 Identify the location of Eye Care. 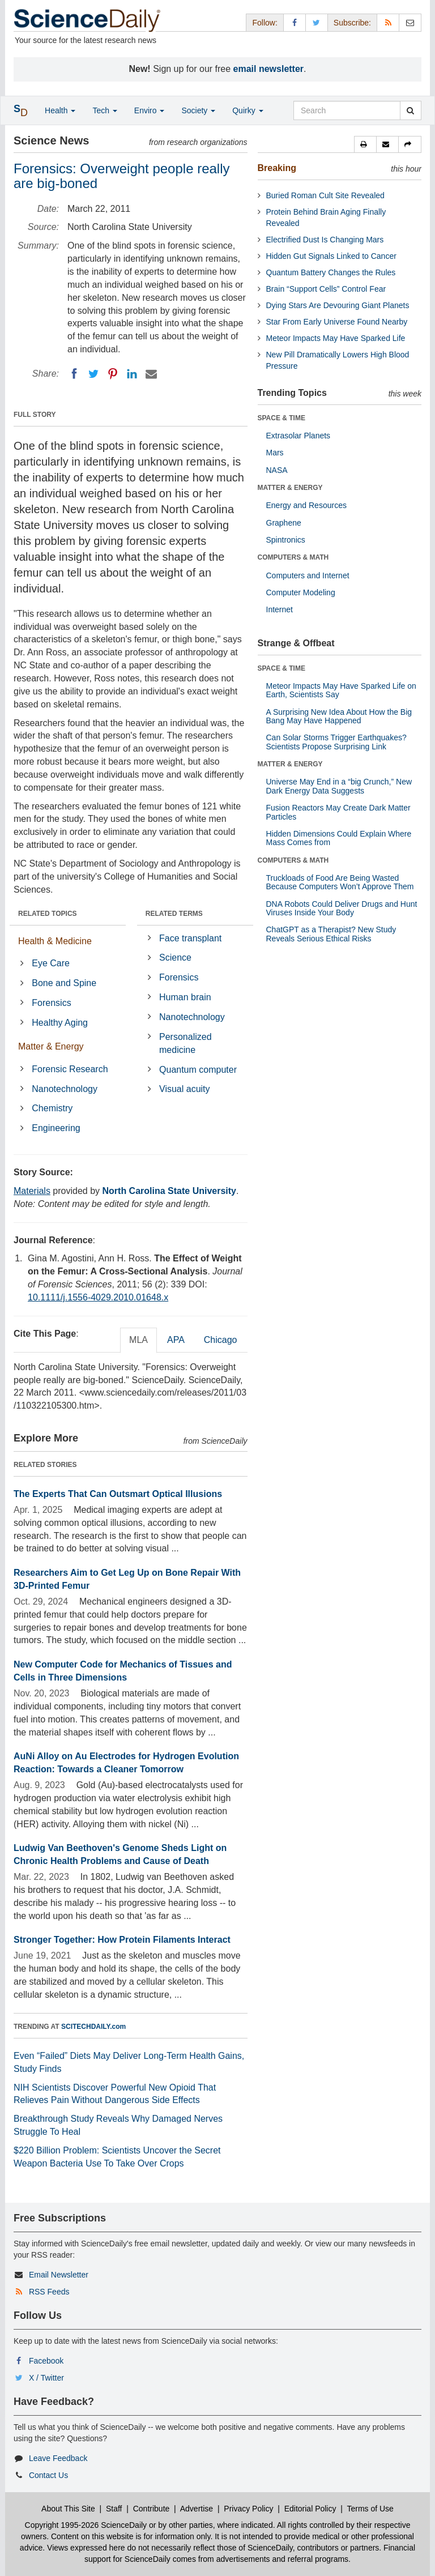
(51, 963).